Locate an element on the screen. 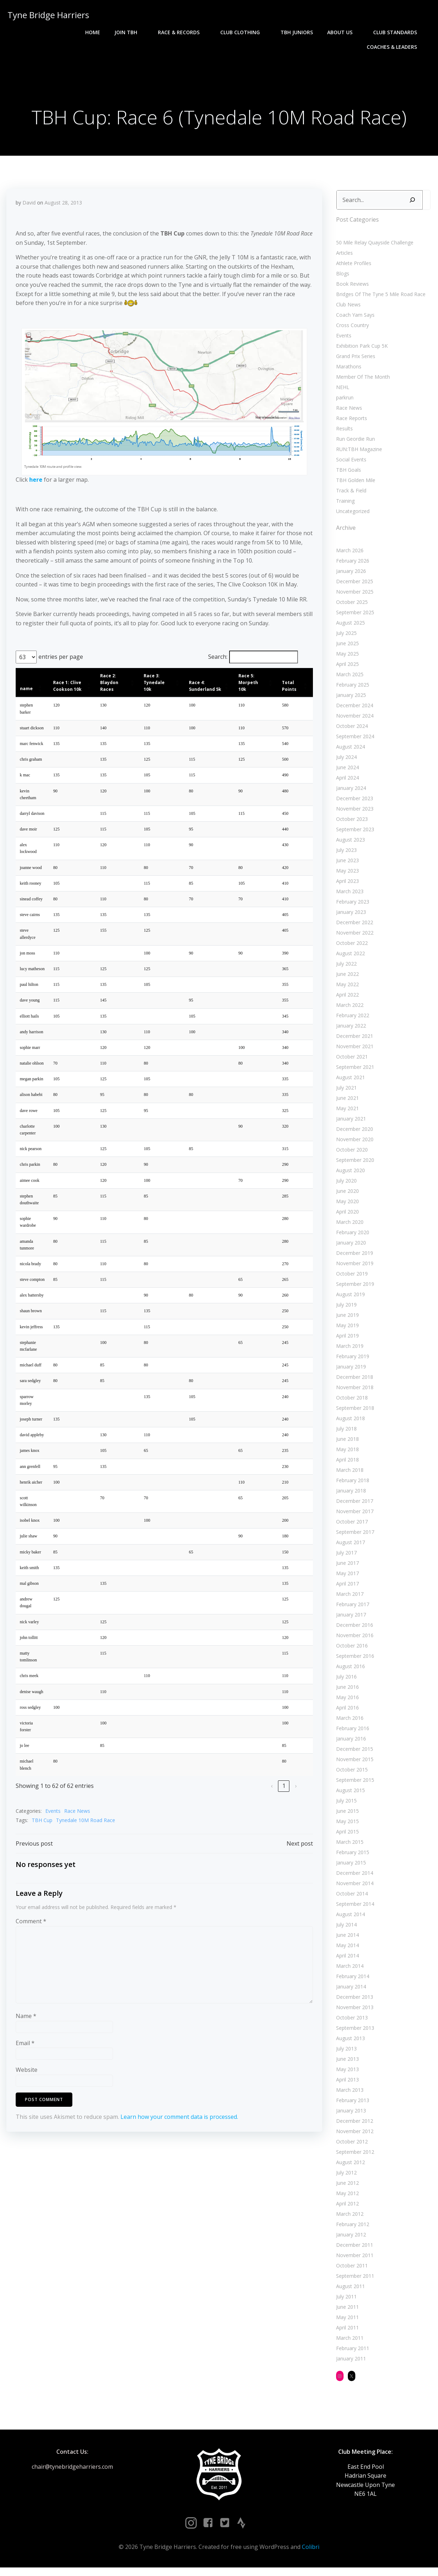 This screenshot has height=2576, width=438. February 2012 is located at coordinates (350, 2228).